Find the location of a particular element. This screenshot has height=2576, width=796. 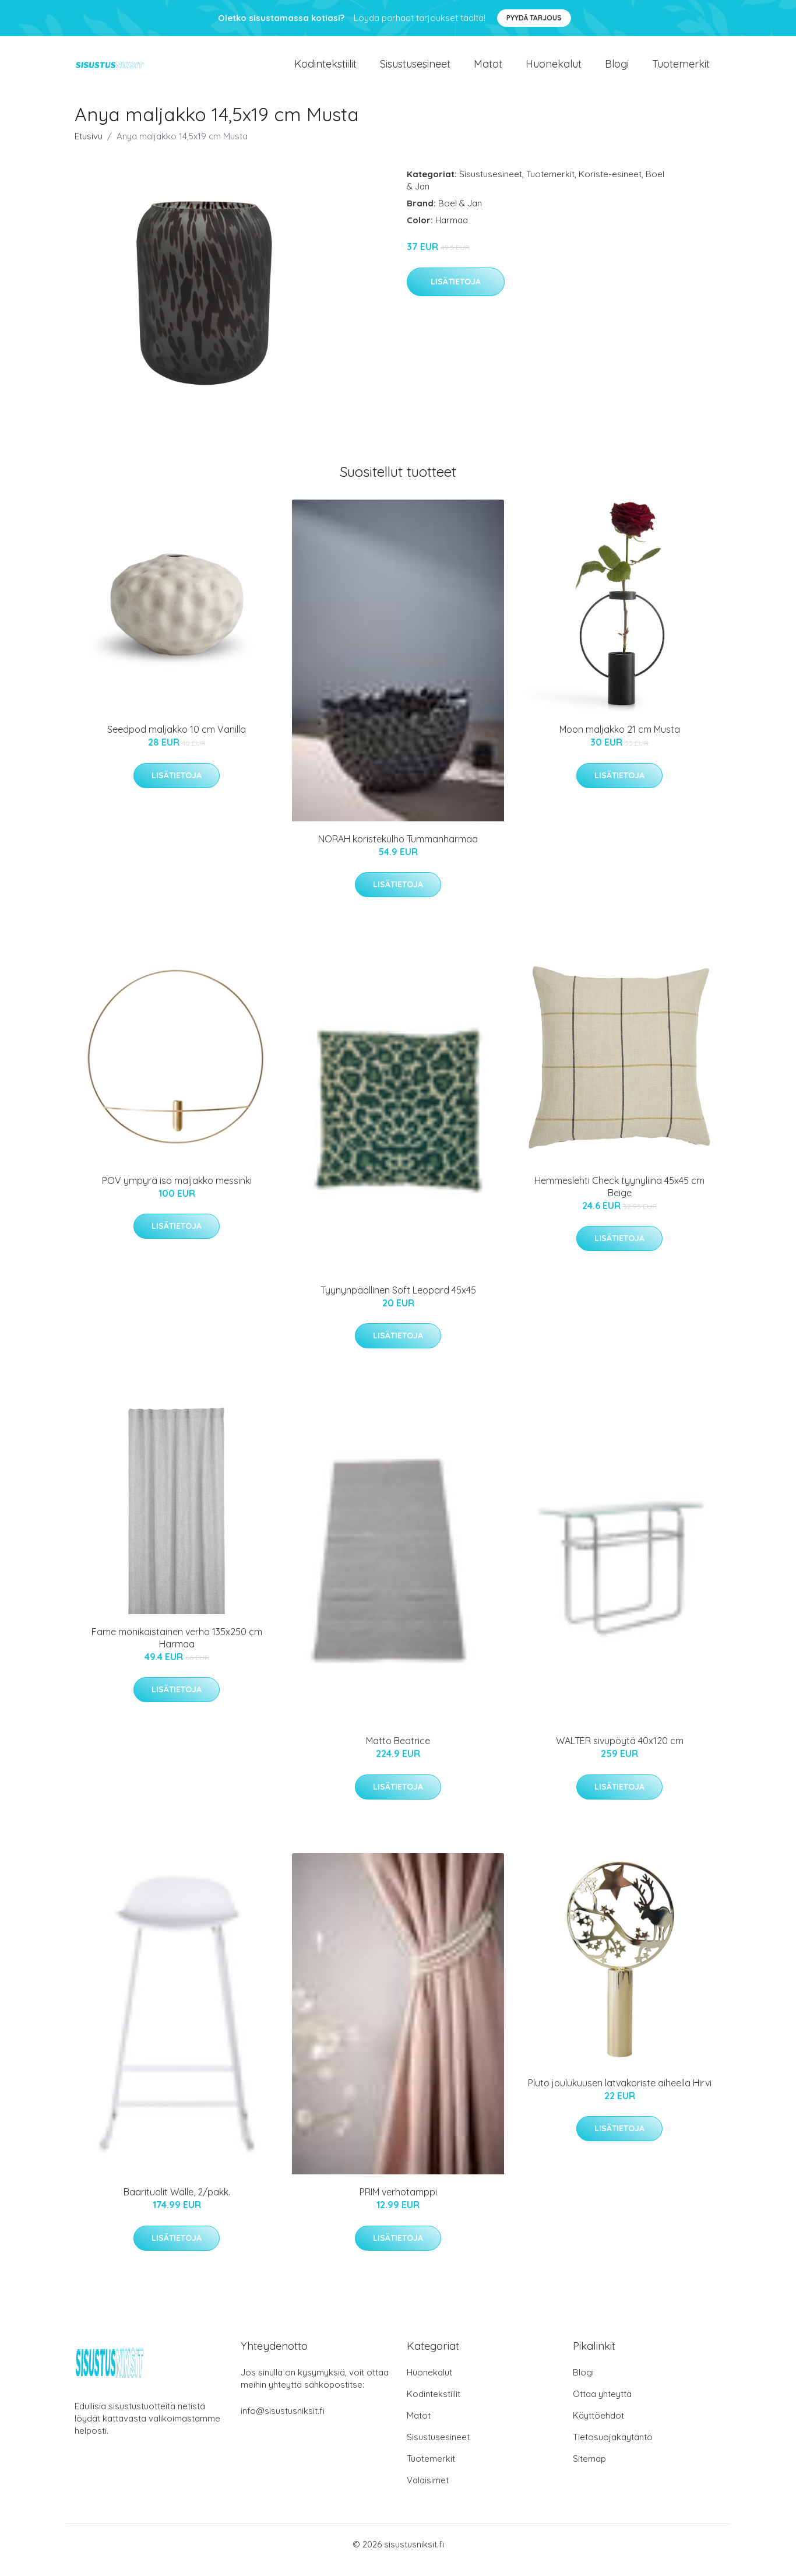

Matto Beatrice is located at coordinates (398, 1752).